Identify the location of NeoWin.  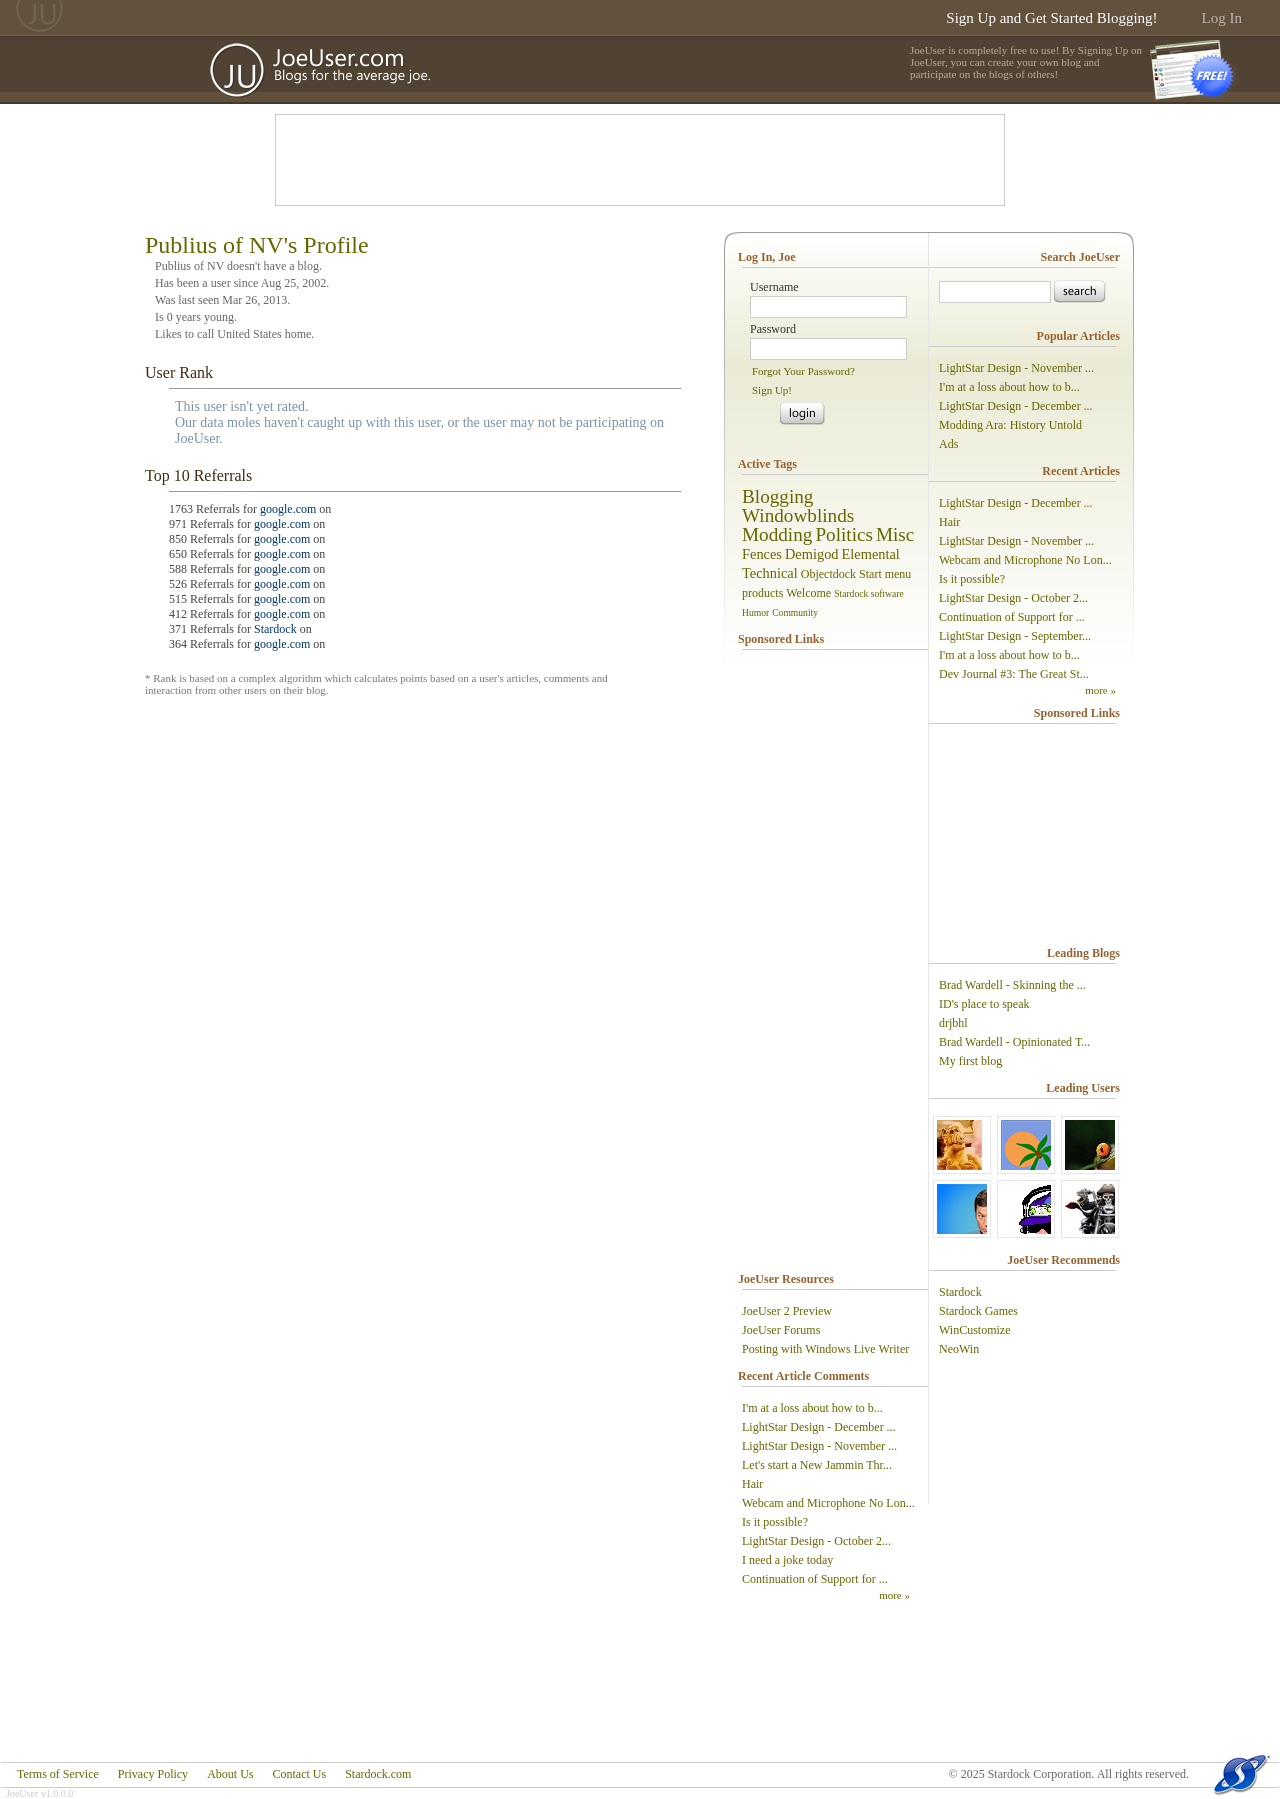
(959, 1349).